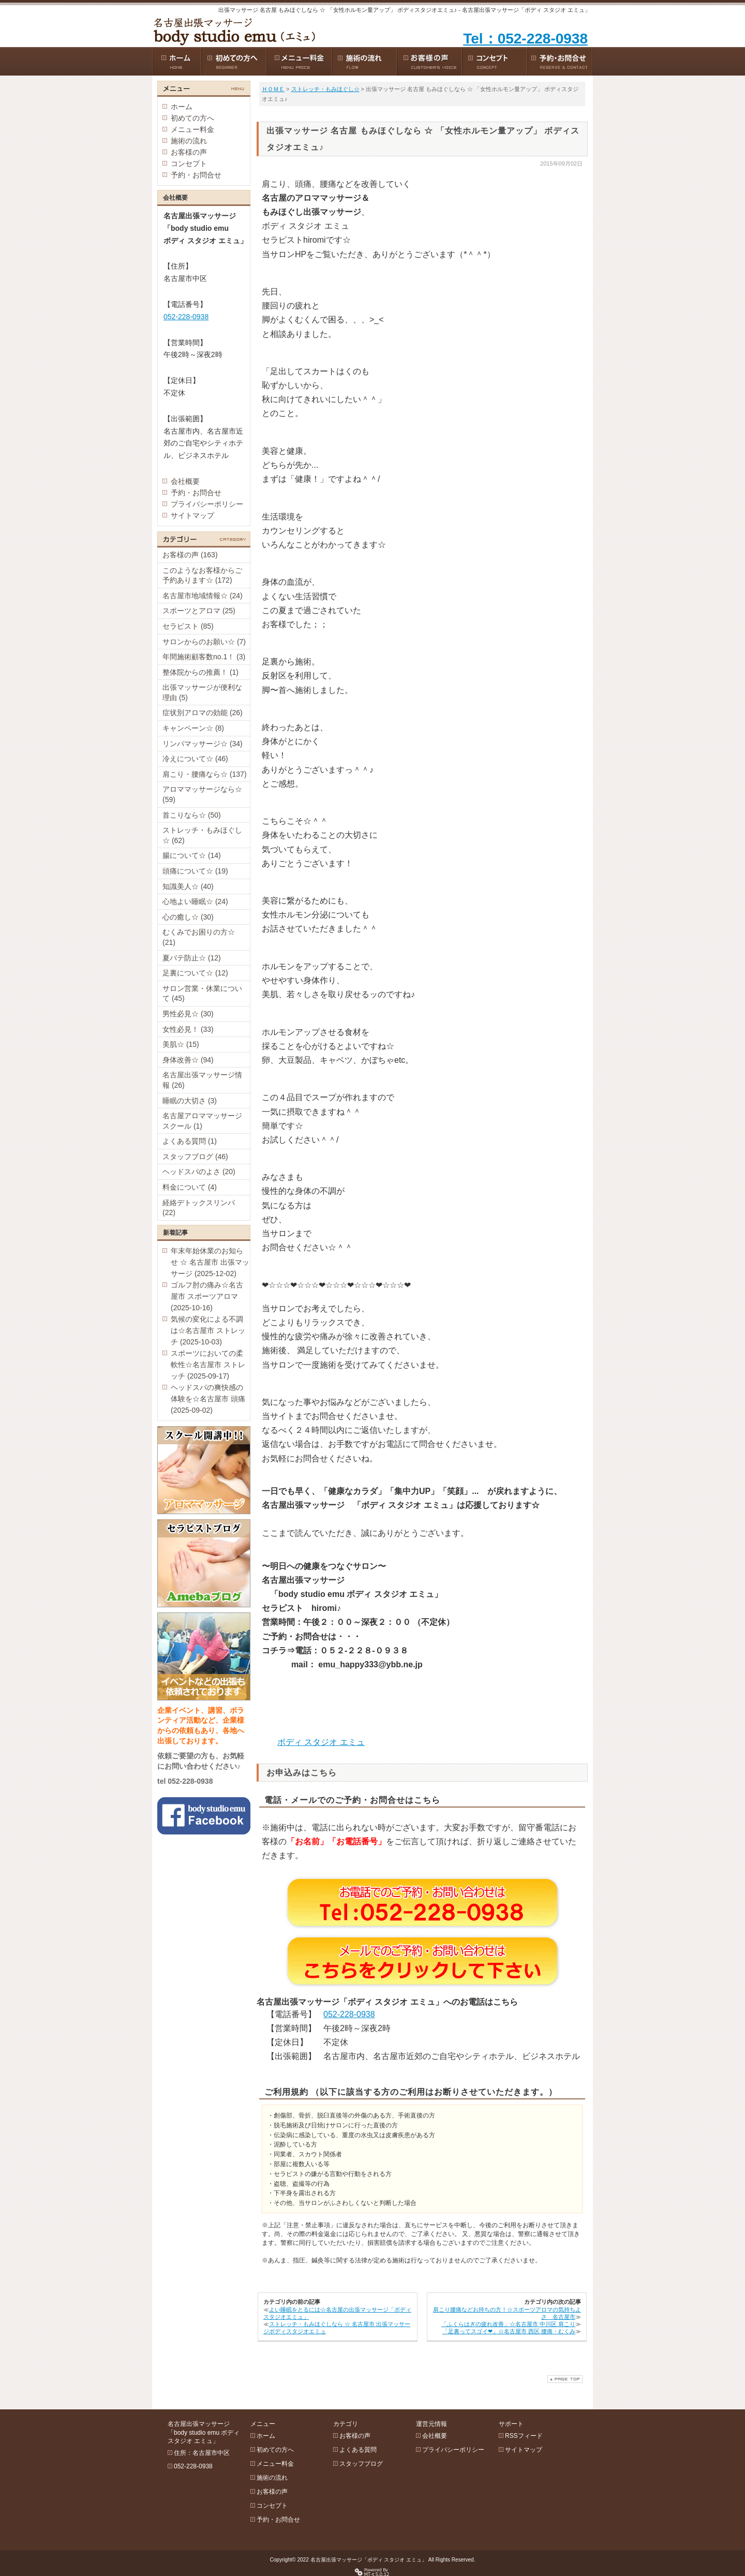 Image resolution: width=745 pixels, height=2576 pixels. What do you see at coordinates (198, 1171) in the screenshot?
I see `ヘッドスパのよさ (20)` at bounding box center [198, 1171].